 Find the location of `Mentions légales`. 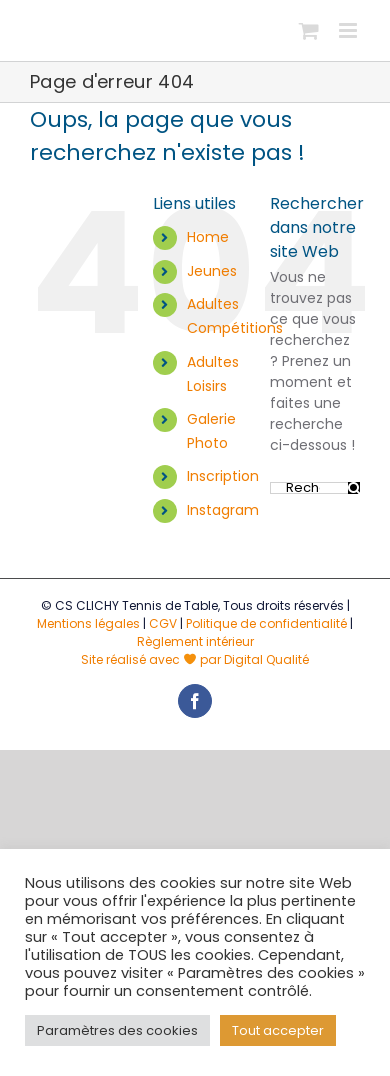

Mentions légales is located at coordinates (88, 623).